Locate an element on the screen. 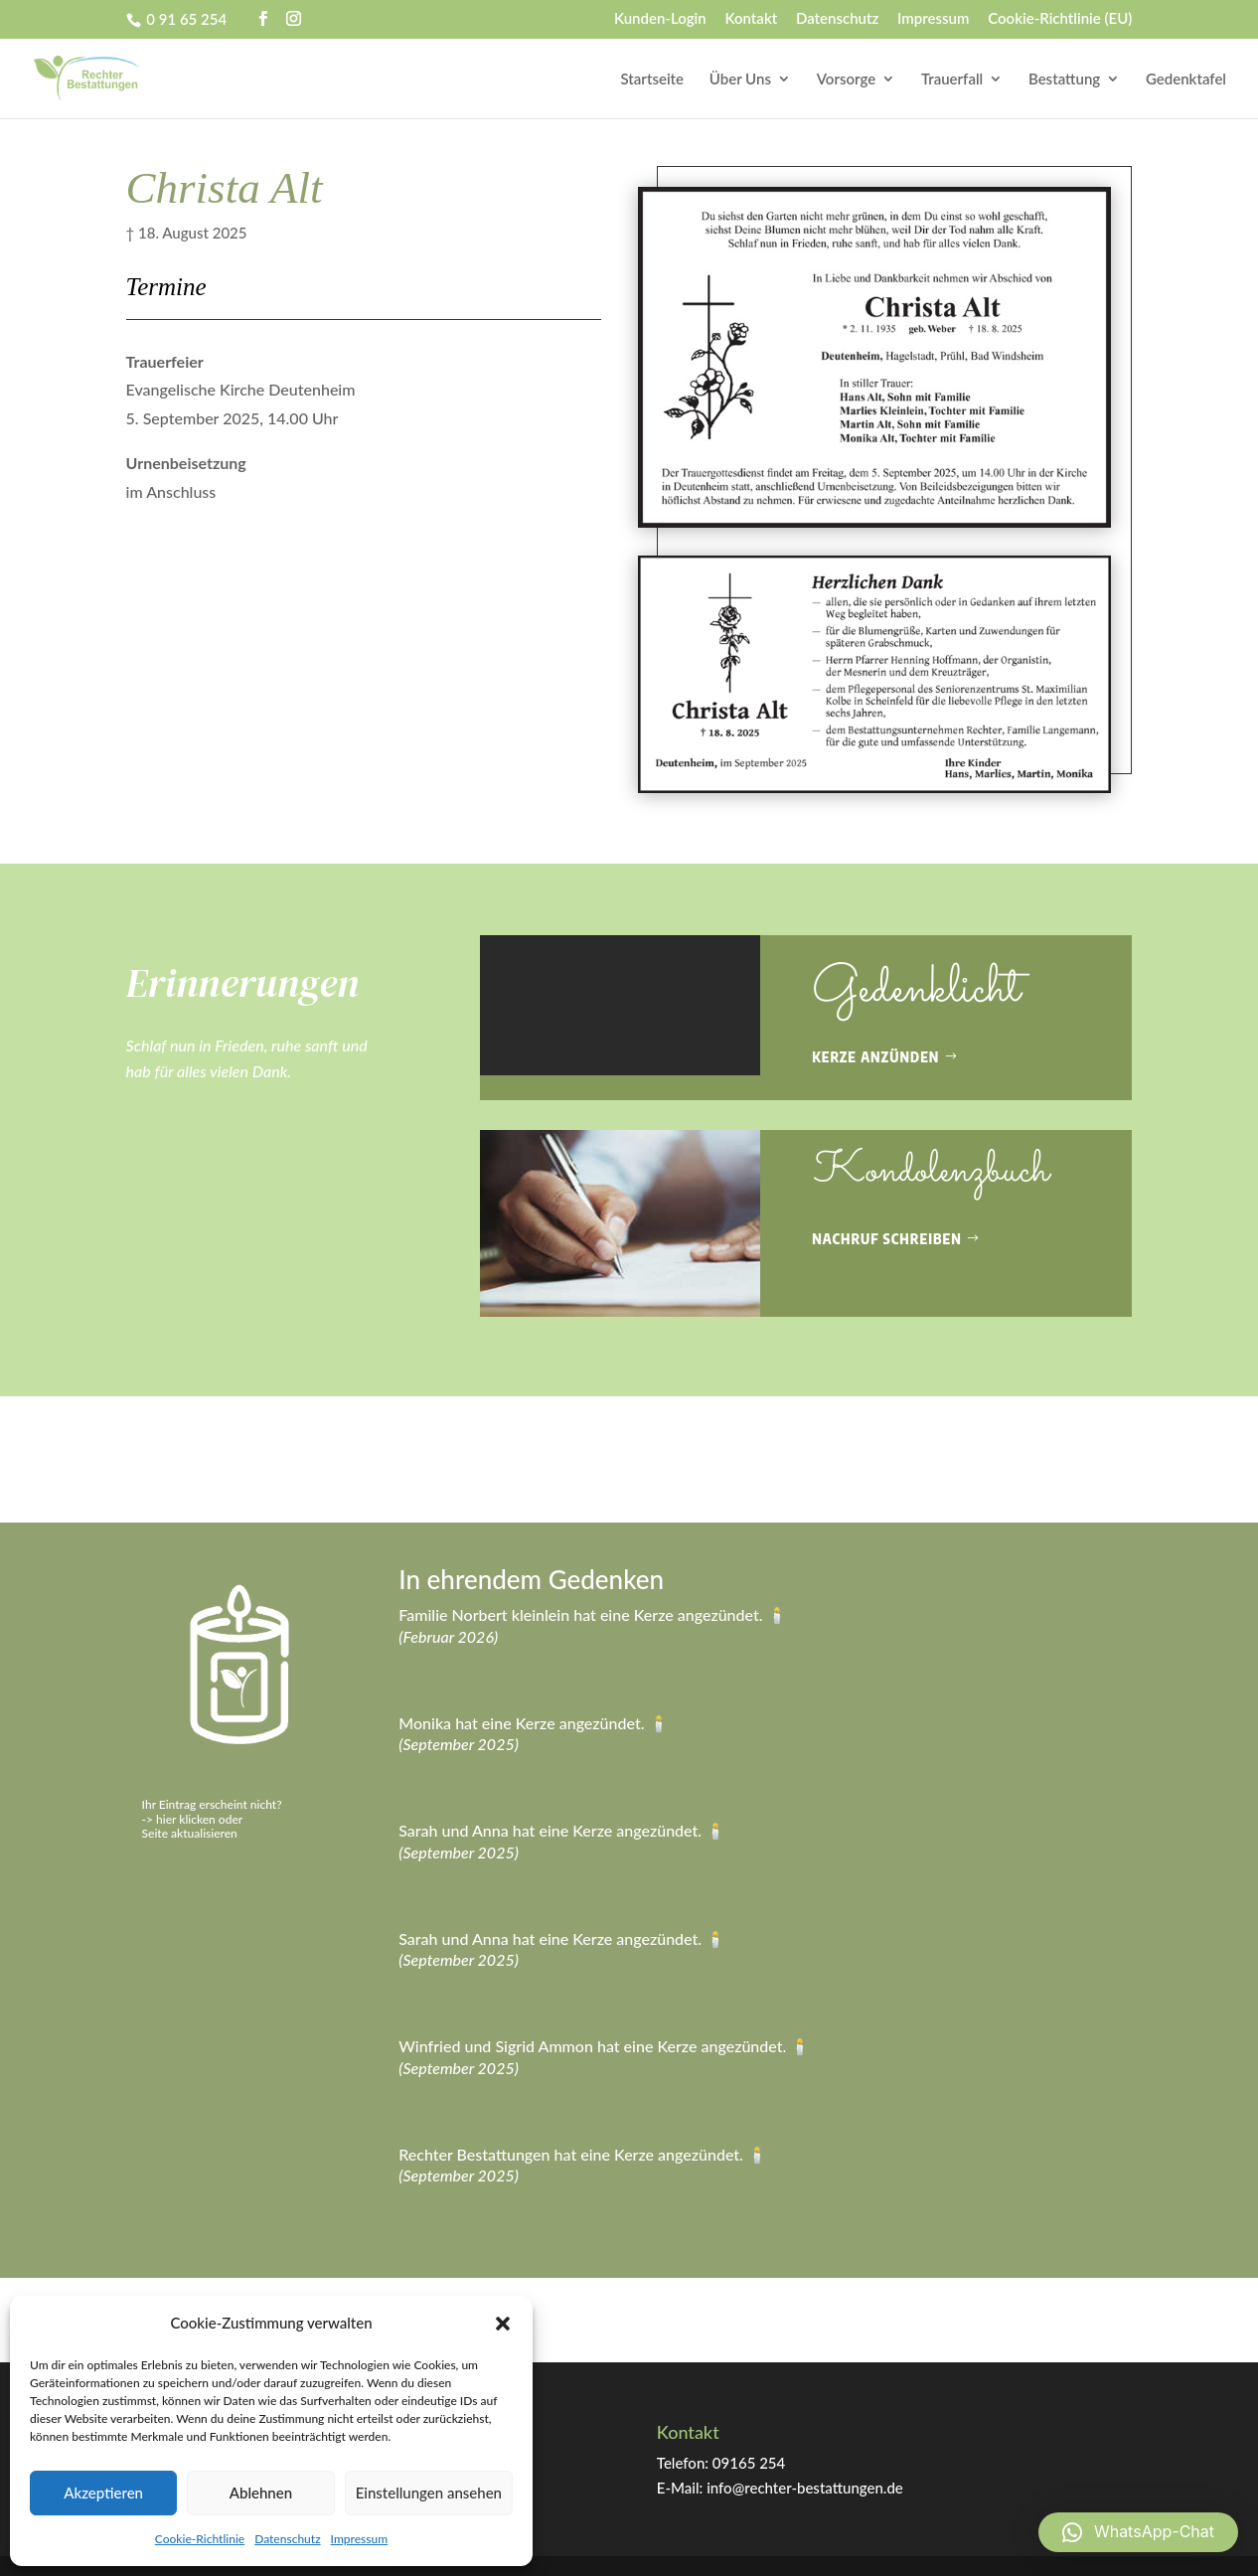 The height and width of the screenshot is (2576, 1258). Vorsorge is located at coordinates (846, 79).